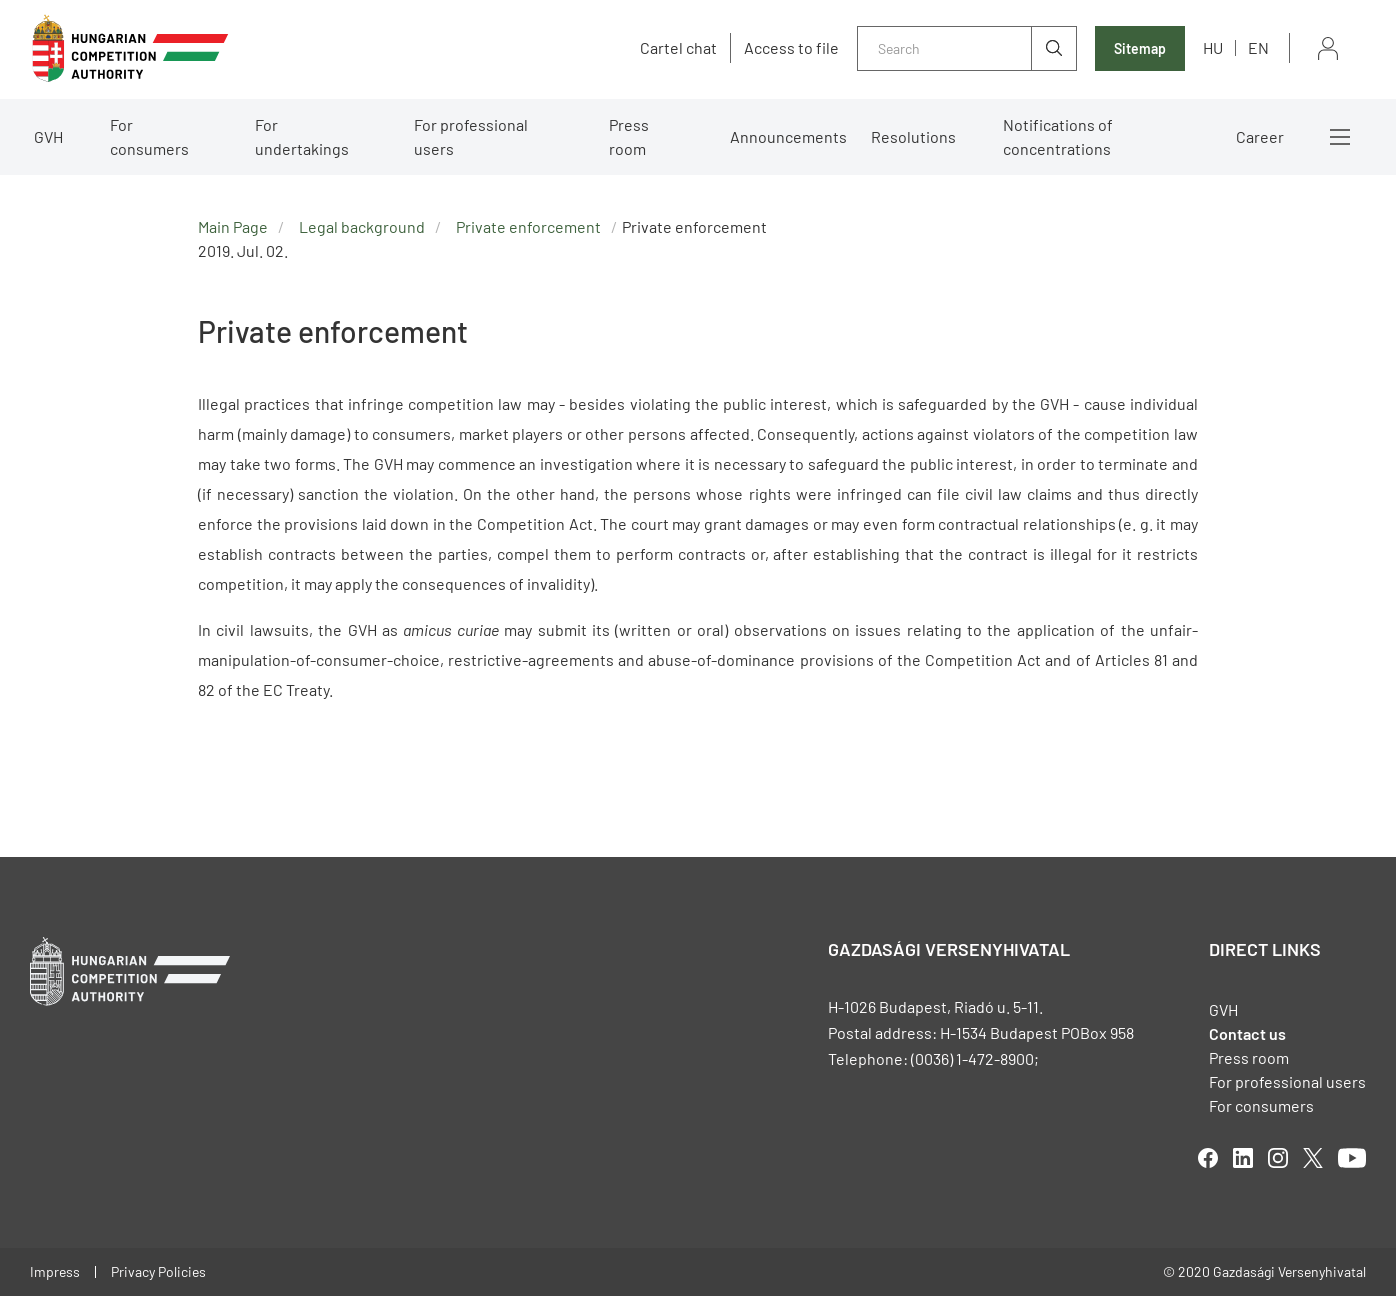 The height and width of the screenshot is (1296, 1396). I want to click on Contact us, so click(1247, 1033).